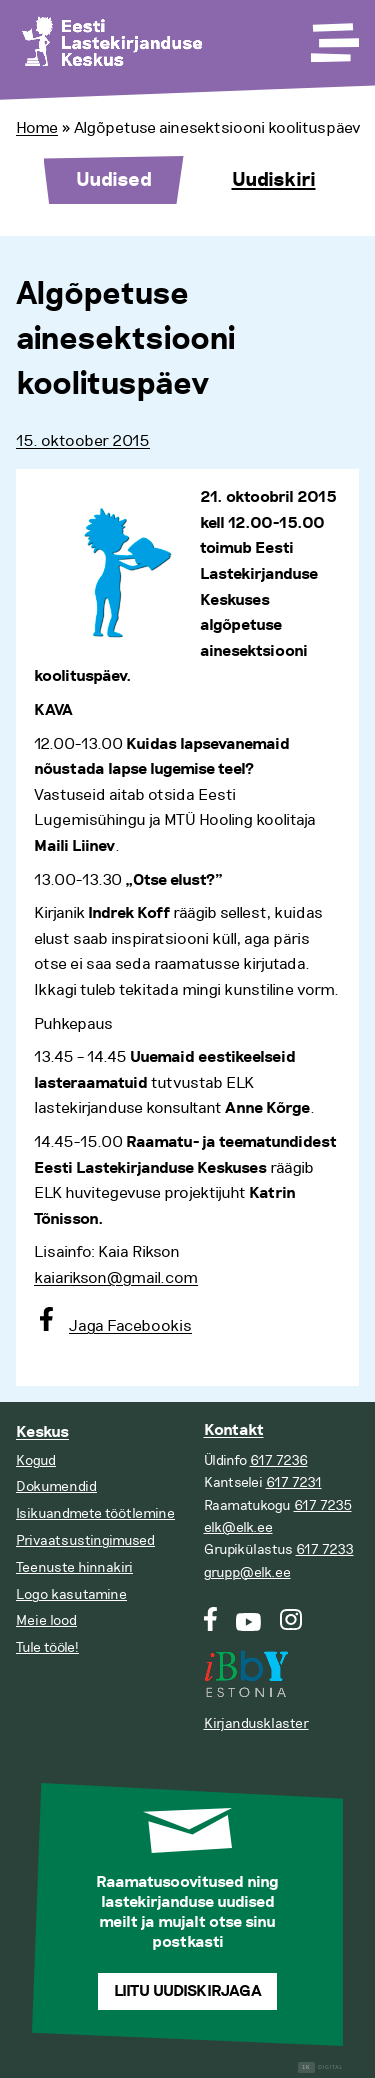 The height and width of the screenshot is (2078, 375). Describe the element at coordinates (325, 1549) in the screenshot. I see `617 7233` at that location.